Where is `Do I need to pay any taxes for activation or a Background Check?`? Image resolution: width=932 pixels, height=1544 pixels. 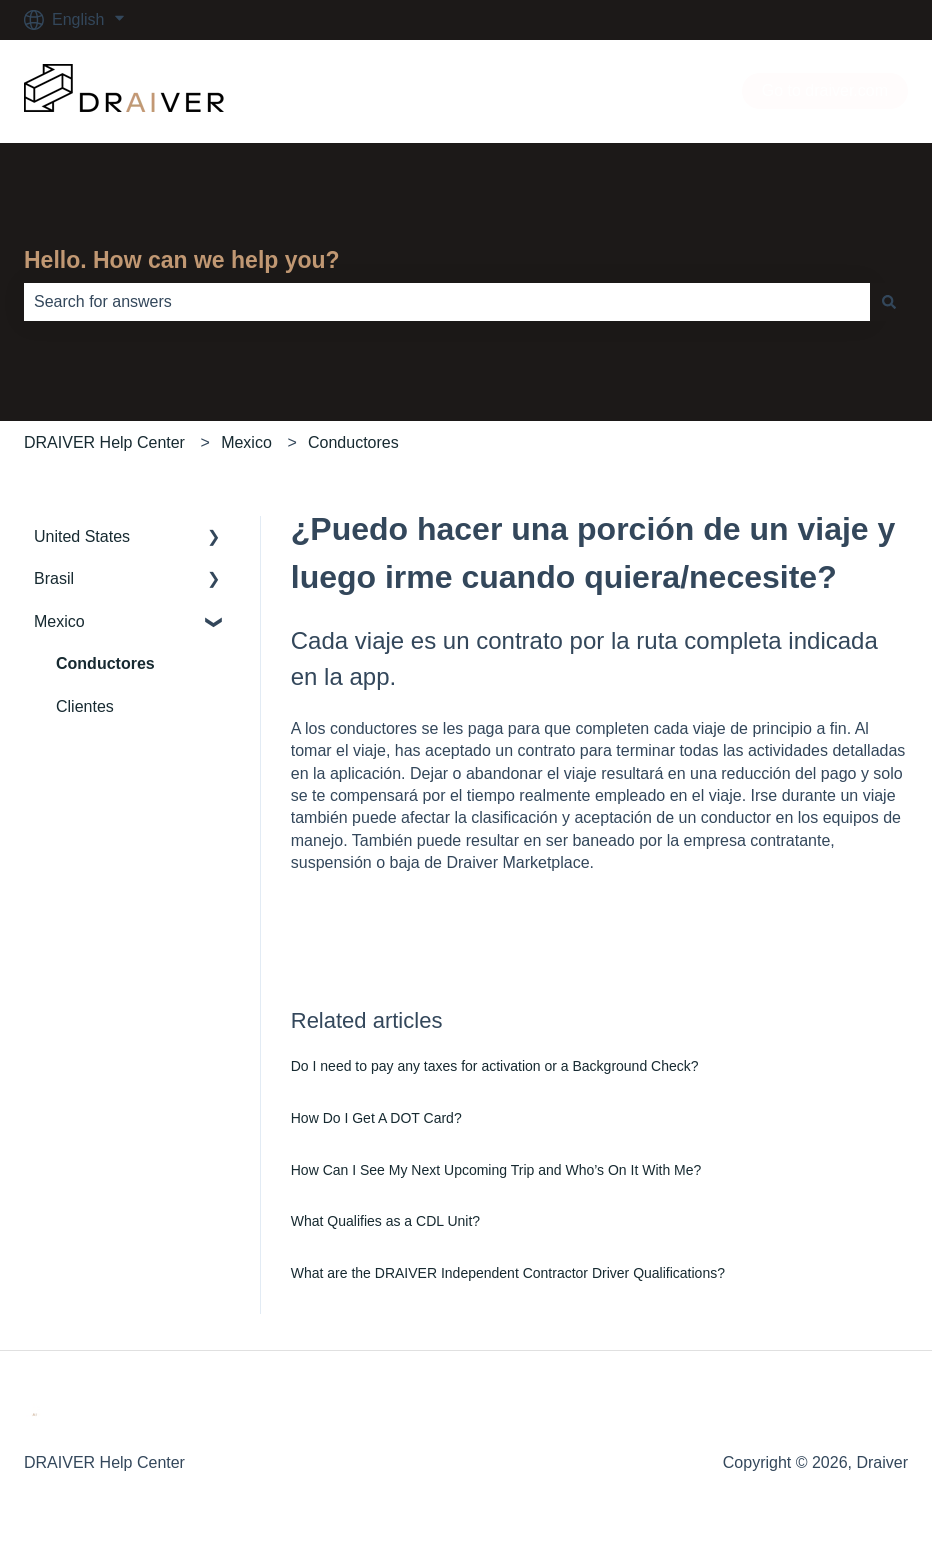 Do I need to pay any taxes for activation or a Background Check? is located at coordinates (495, 1066).